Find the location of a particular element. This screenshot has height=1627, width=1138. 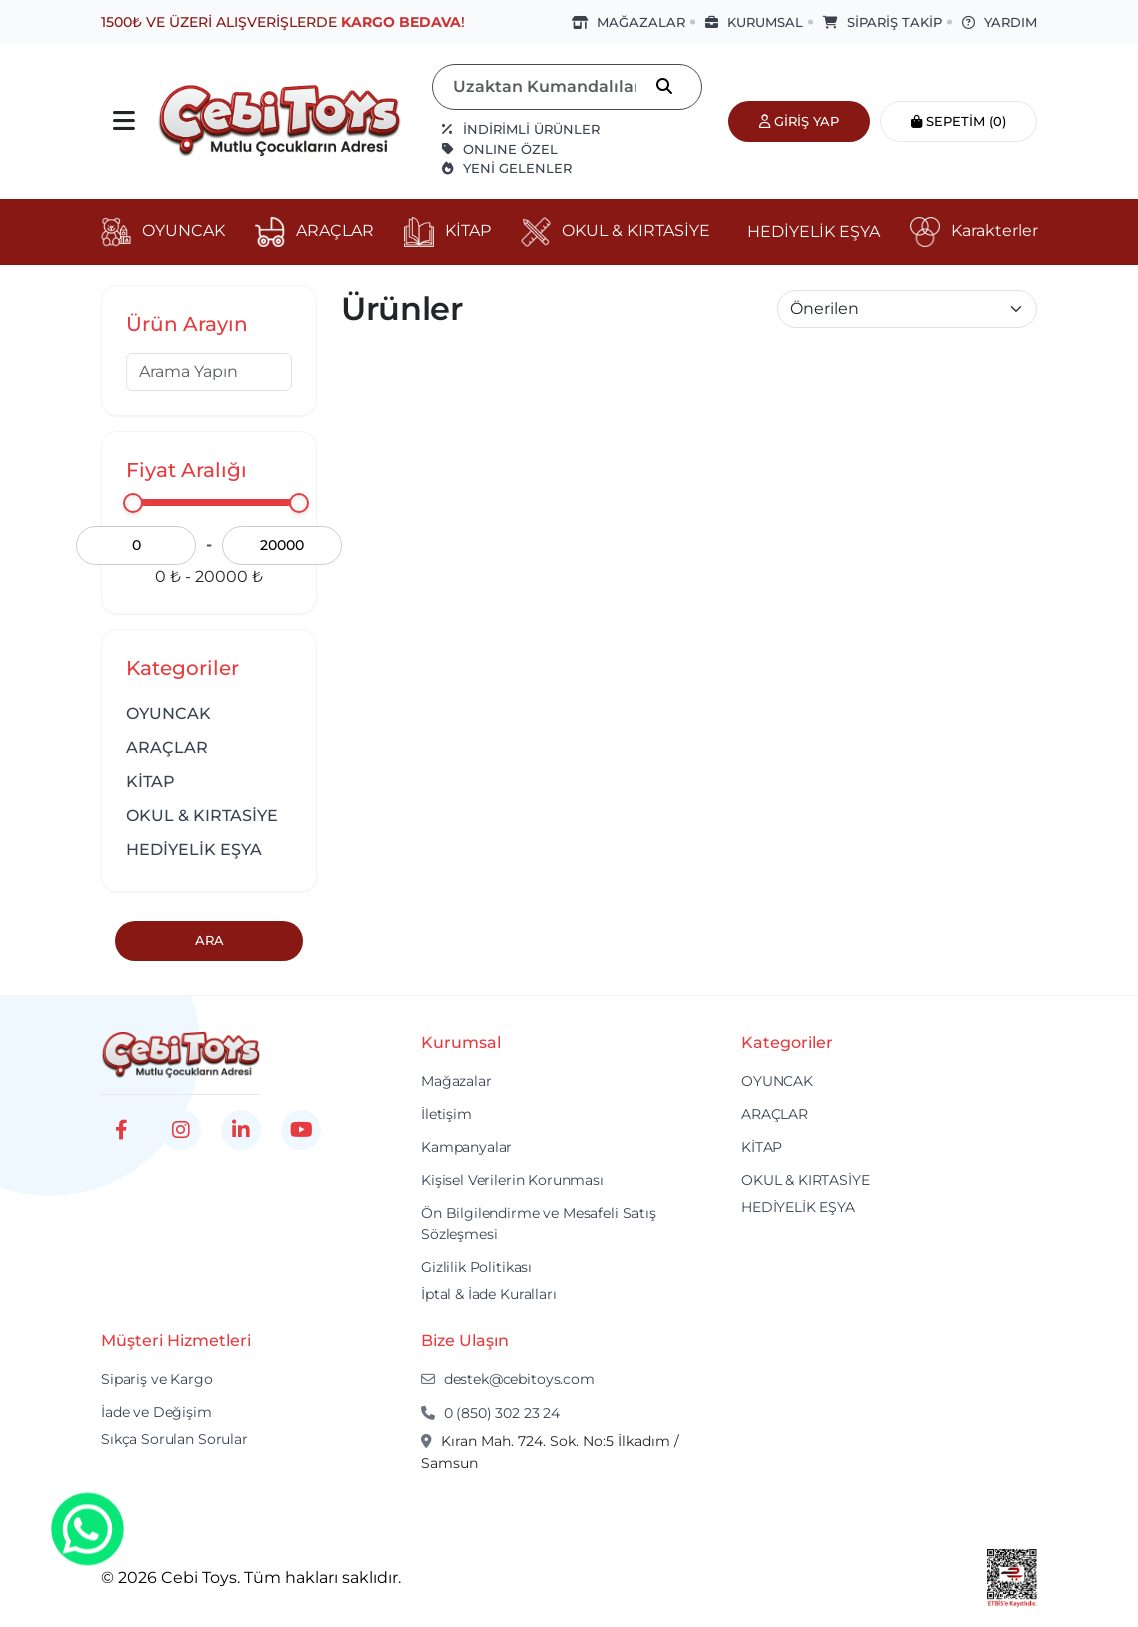

OKUL & KIRTASİYE is located at coordinates (202, 815).